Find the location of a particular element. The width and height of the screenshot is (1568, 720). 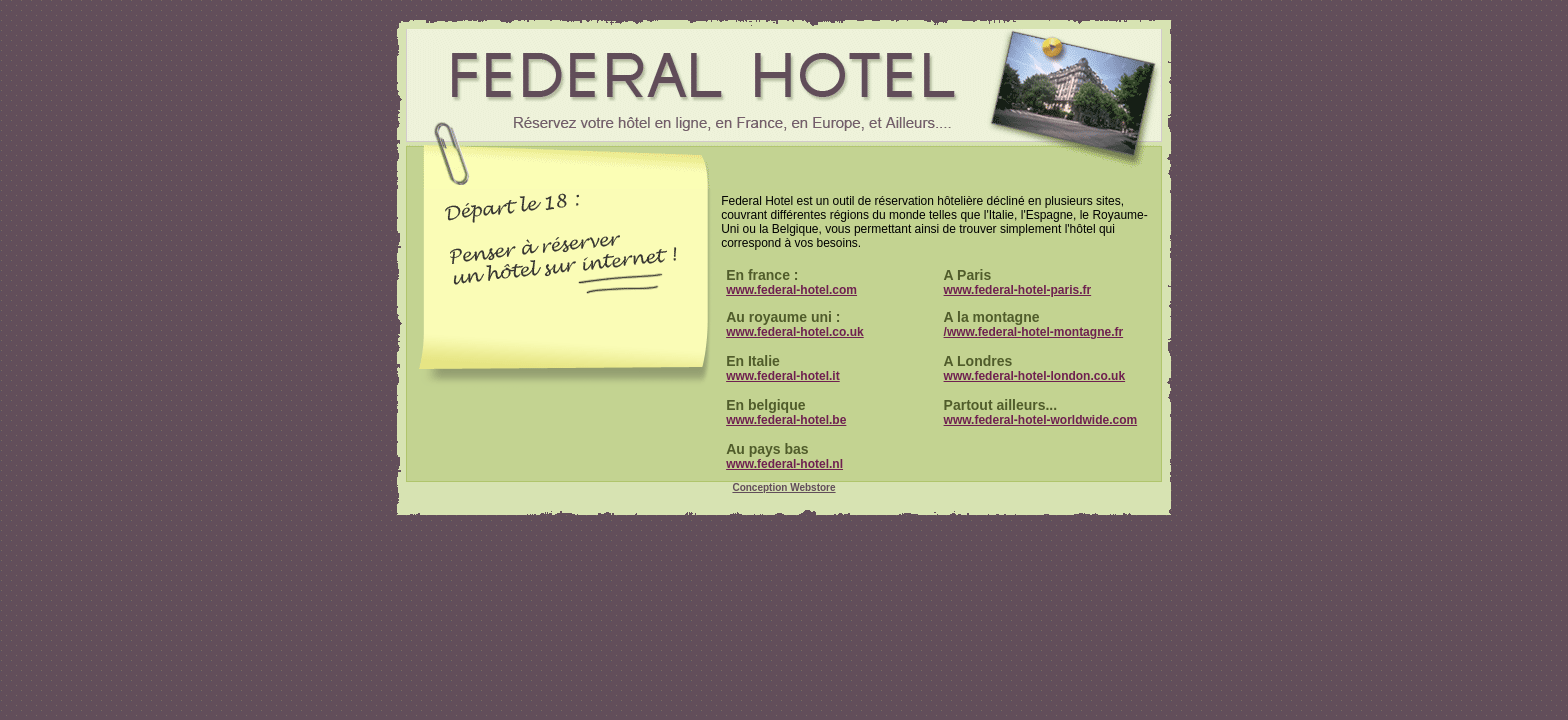

www.federal-hotel-london.co.uk is located at coordinates (1035, 376).